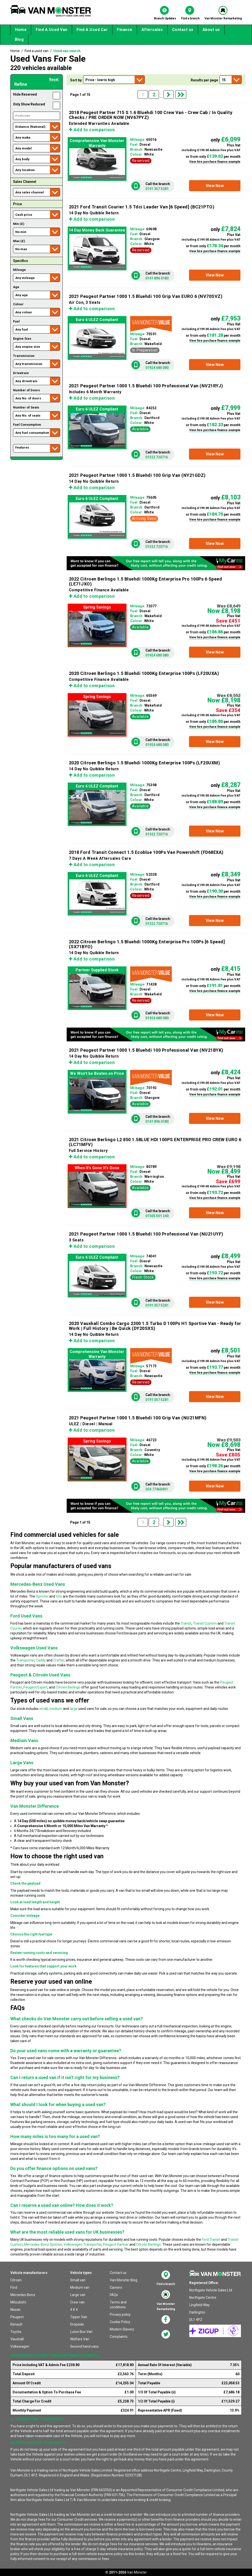 The width and height of the screenshot is (252, 2576). Describe the element at coordinates (77, 2324) in the screenshot. I see `Dropside` at that location.